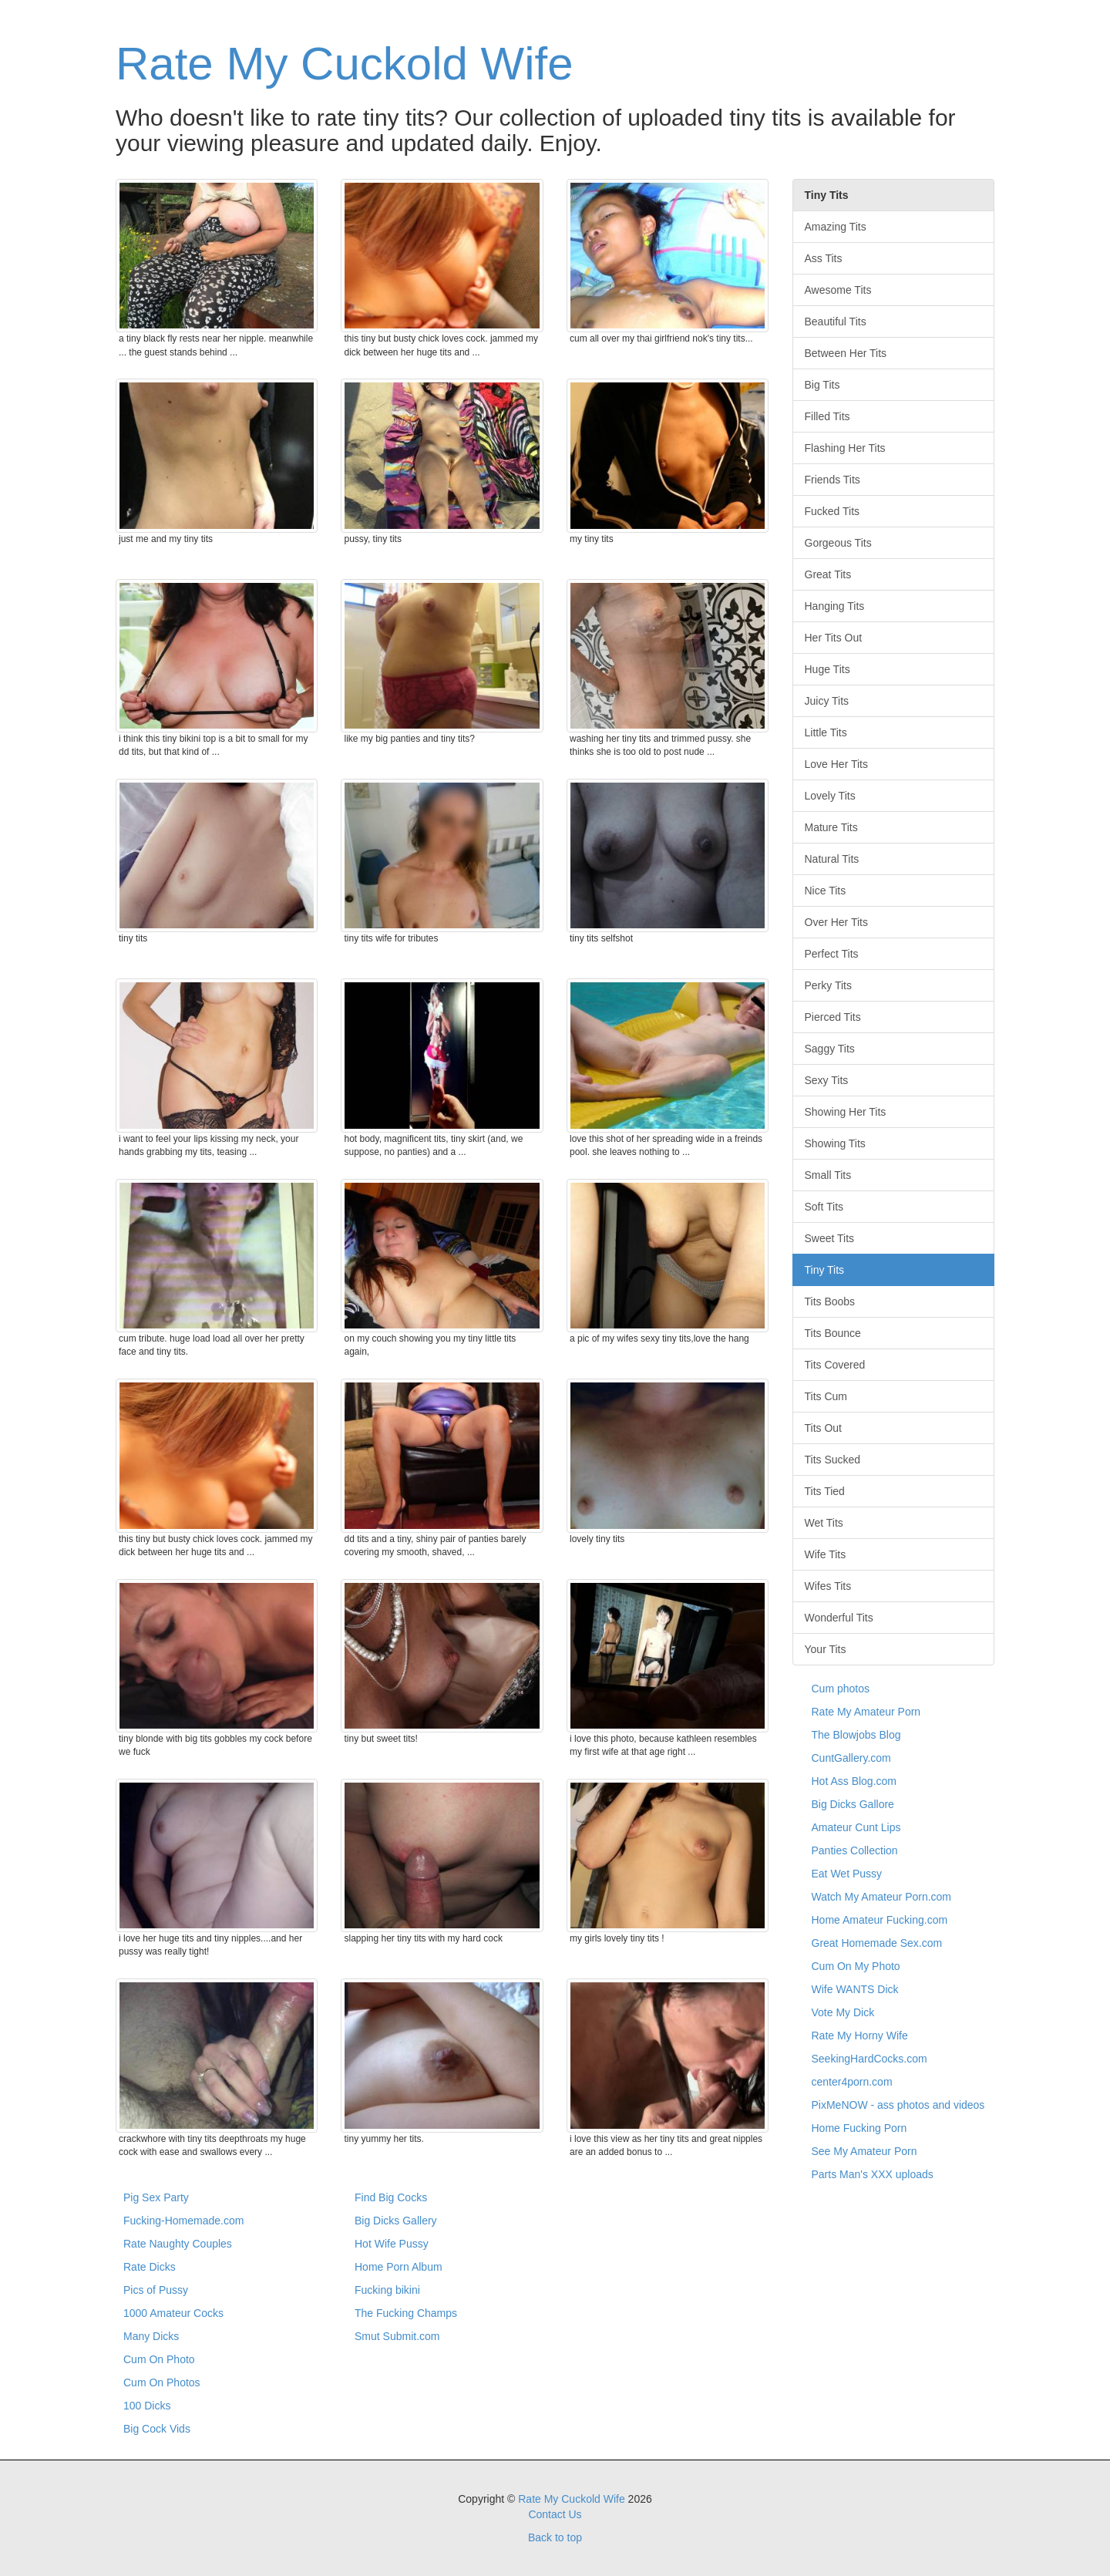  Describe the element at coordinates (835, 1365) in the screenshot. I see `Tits Covered` at that location.